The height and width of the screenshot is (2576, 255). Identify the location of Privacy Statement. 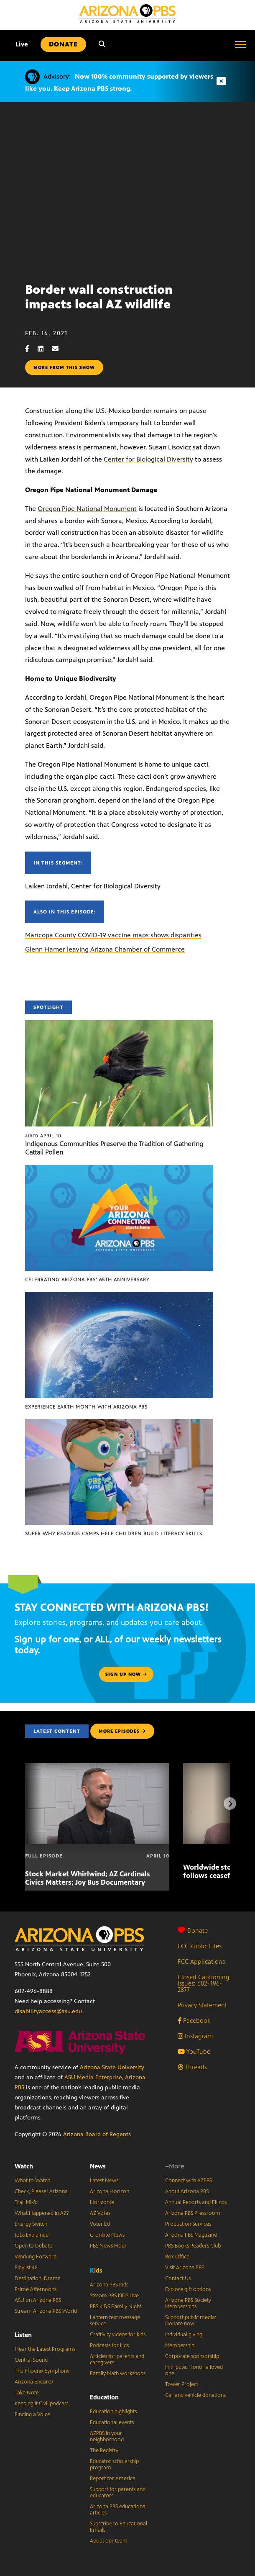
(202, 2005).